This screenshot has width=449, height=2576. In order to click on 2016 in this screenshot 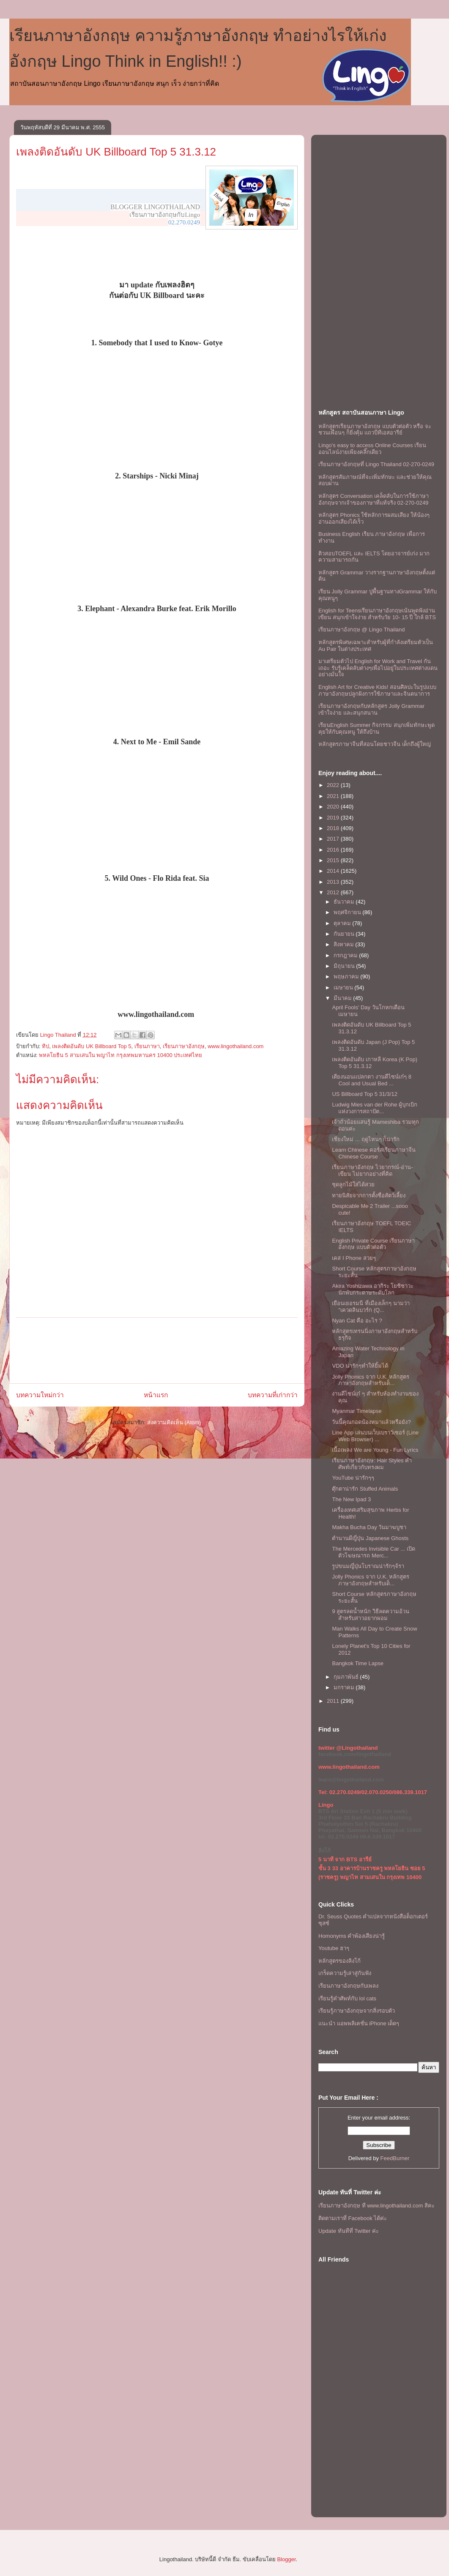, I will do `click(334, 850)`.